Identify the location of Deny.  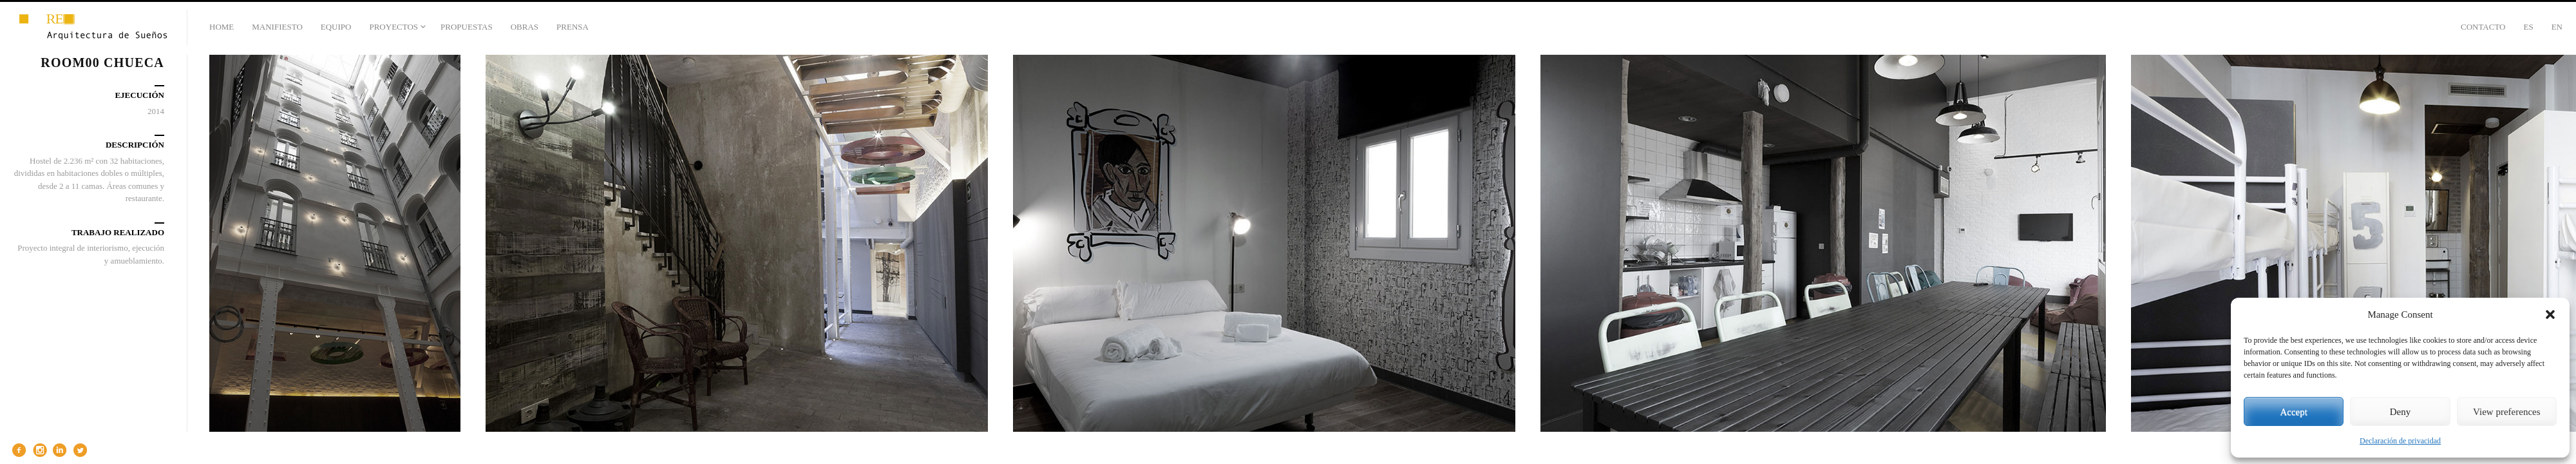
(2400, 412).